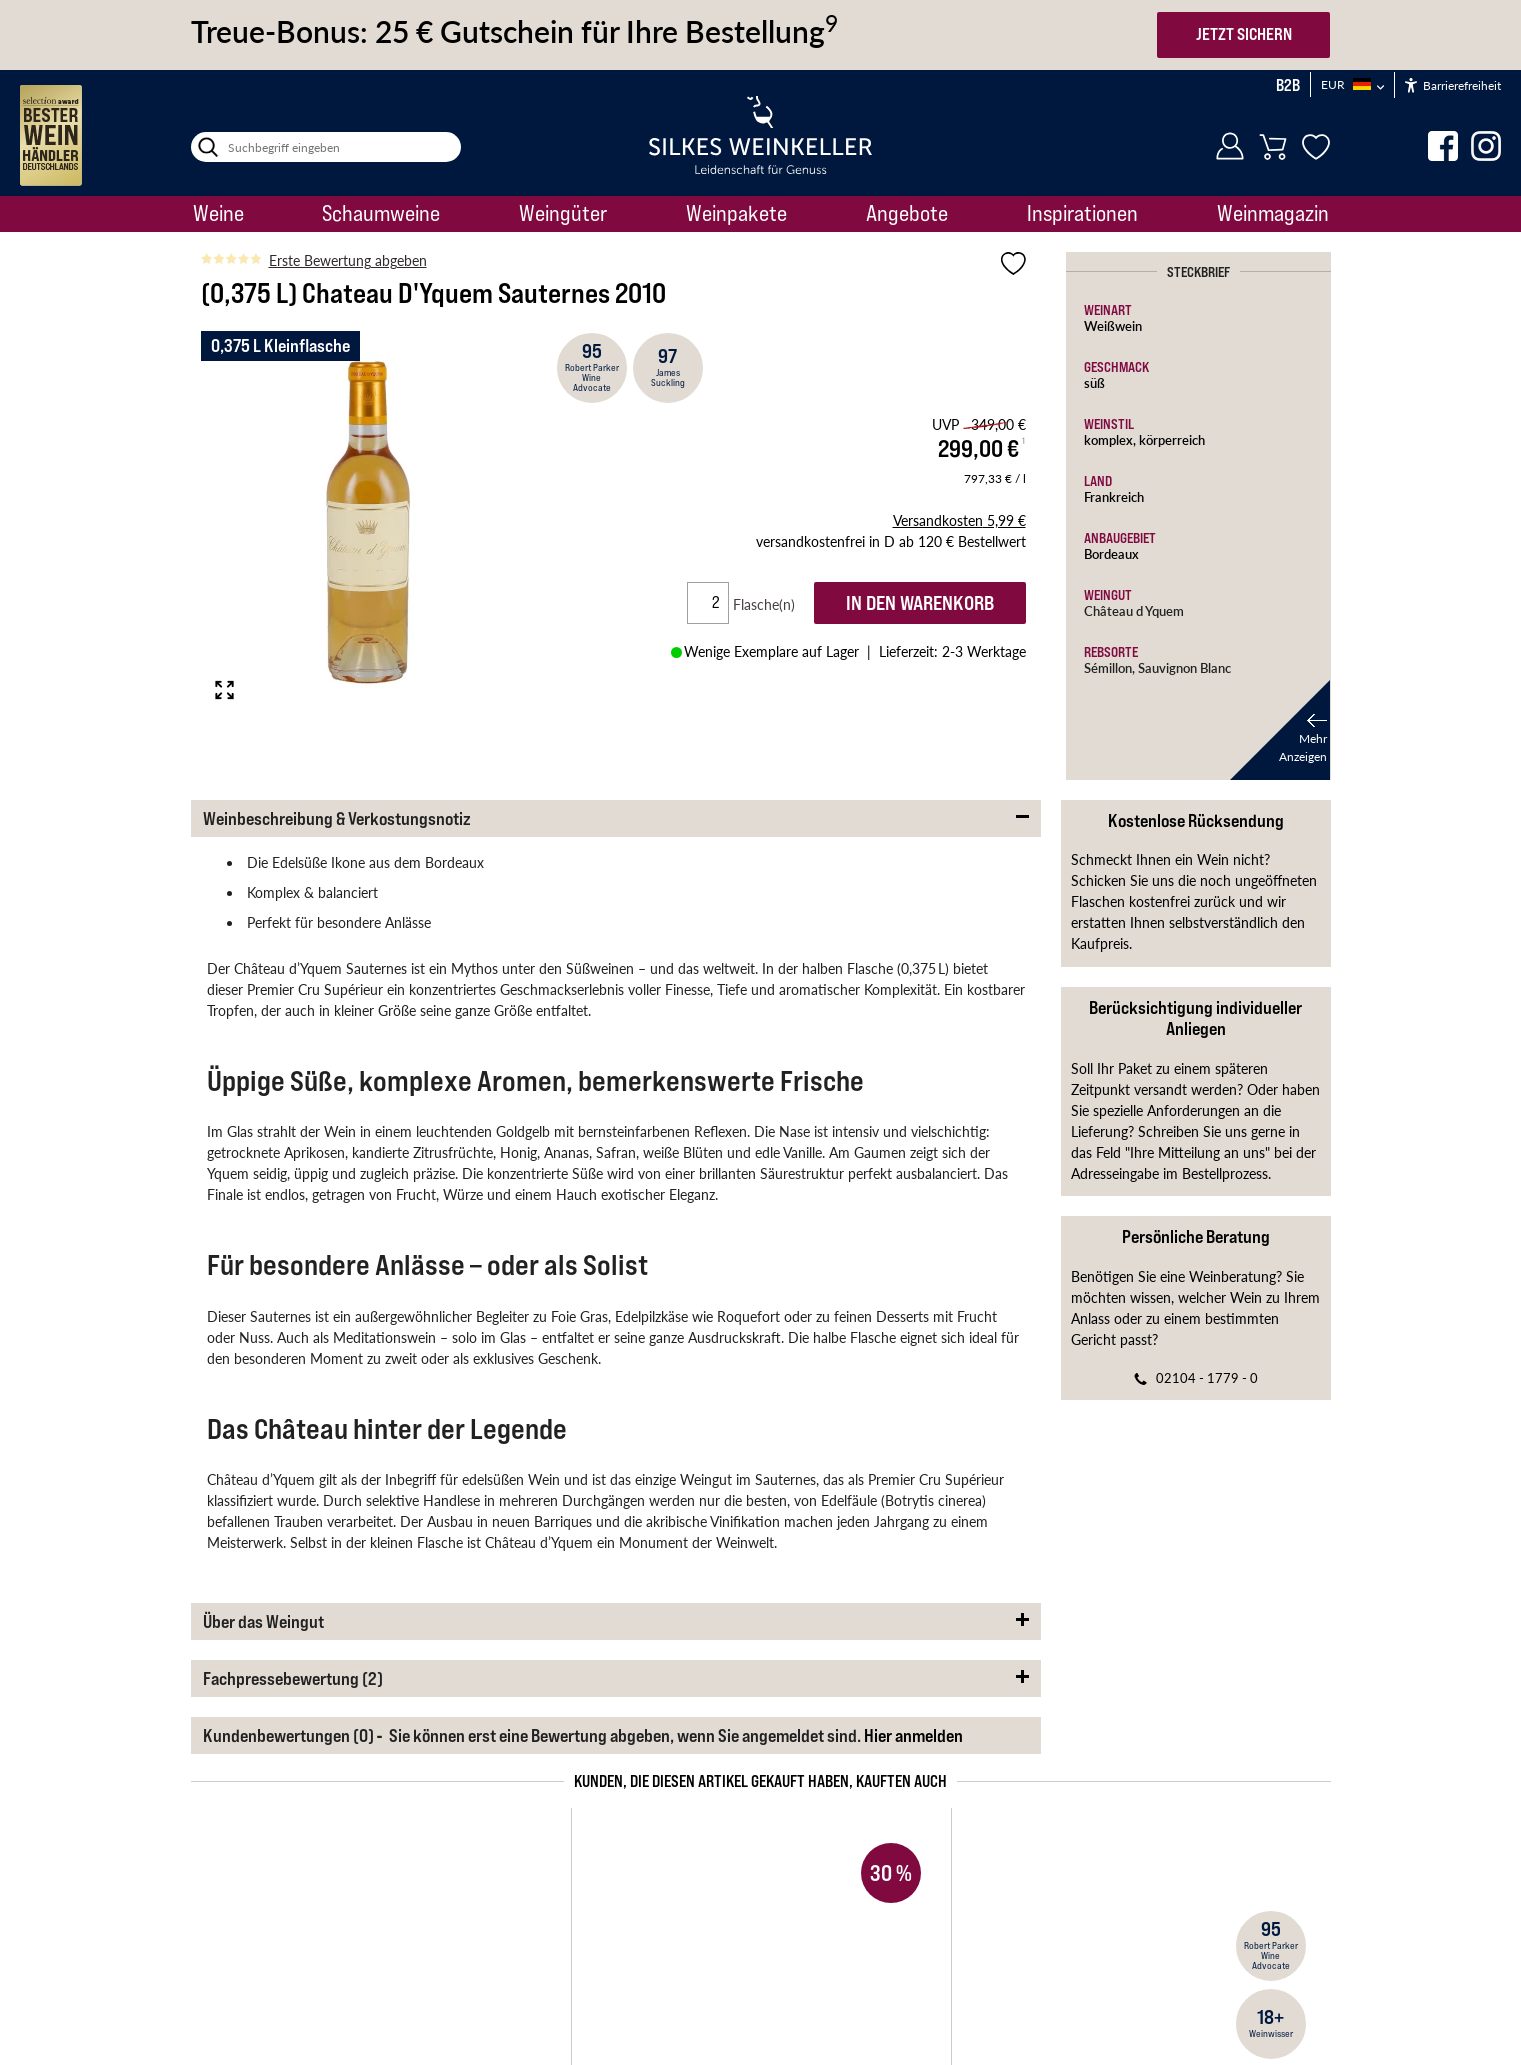  I want to click on Über das Weingut [button], so click(263, 1621).